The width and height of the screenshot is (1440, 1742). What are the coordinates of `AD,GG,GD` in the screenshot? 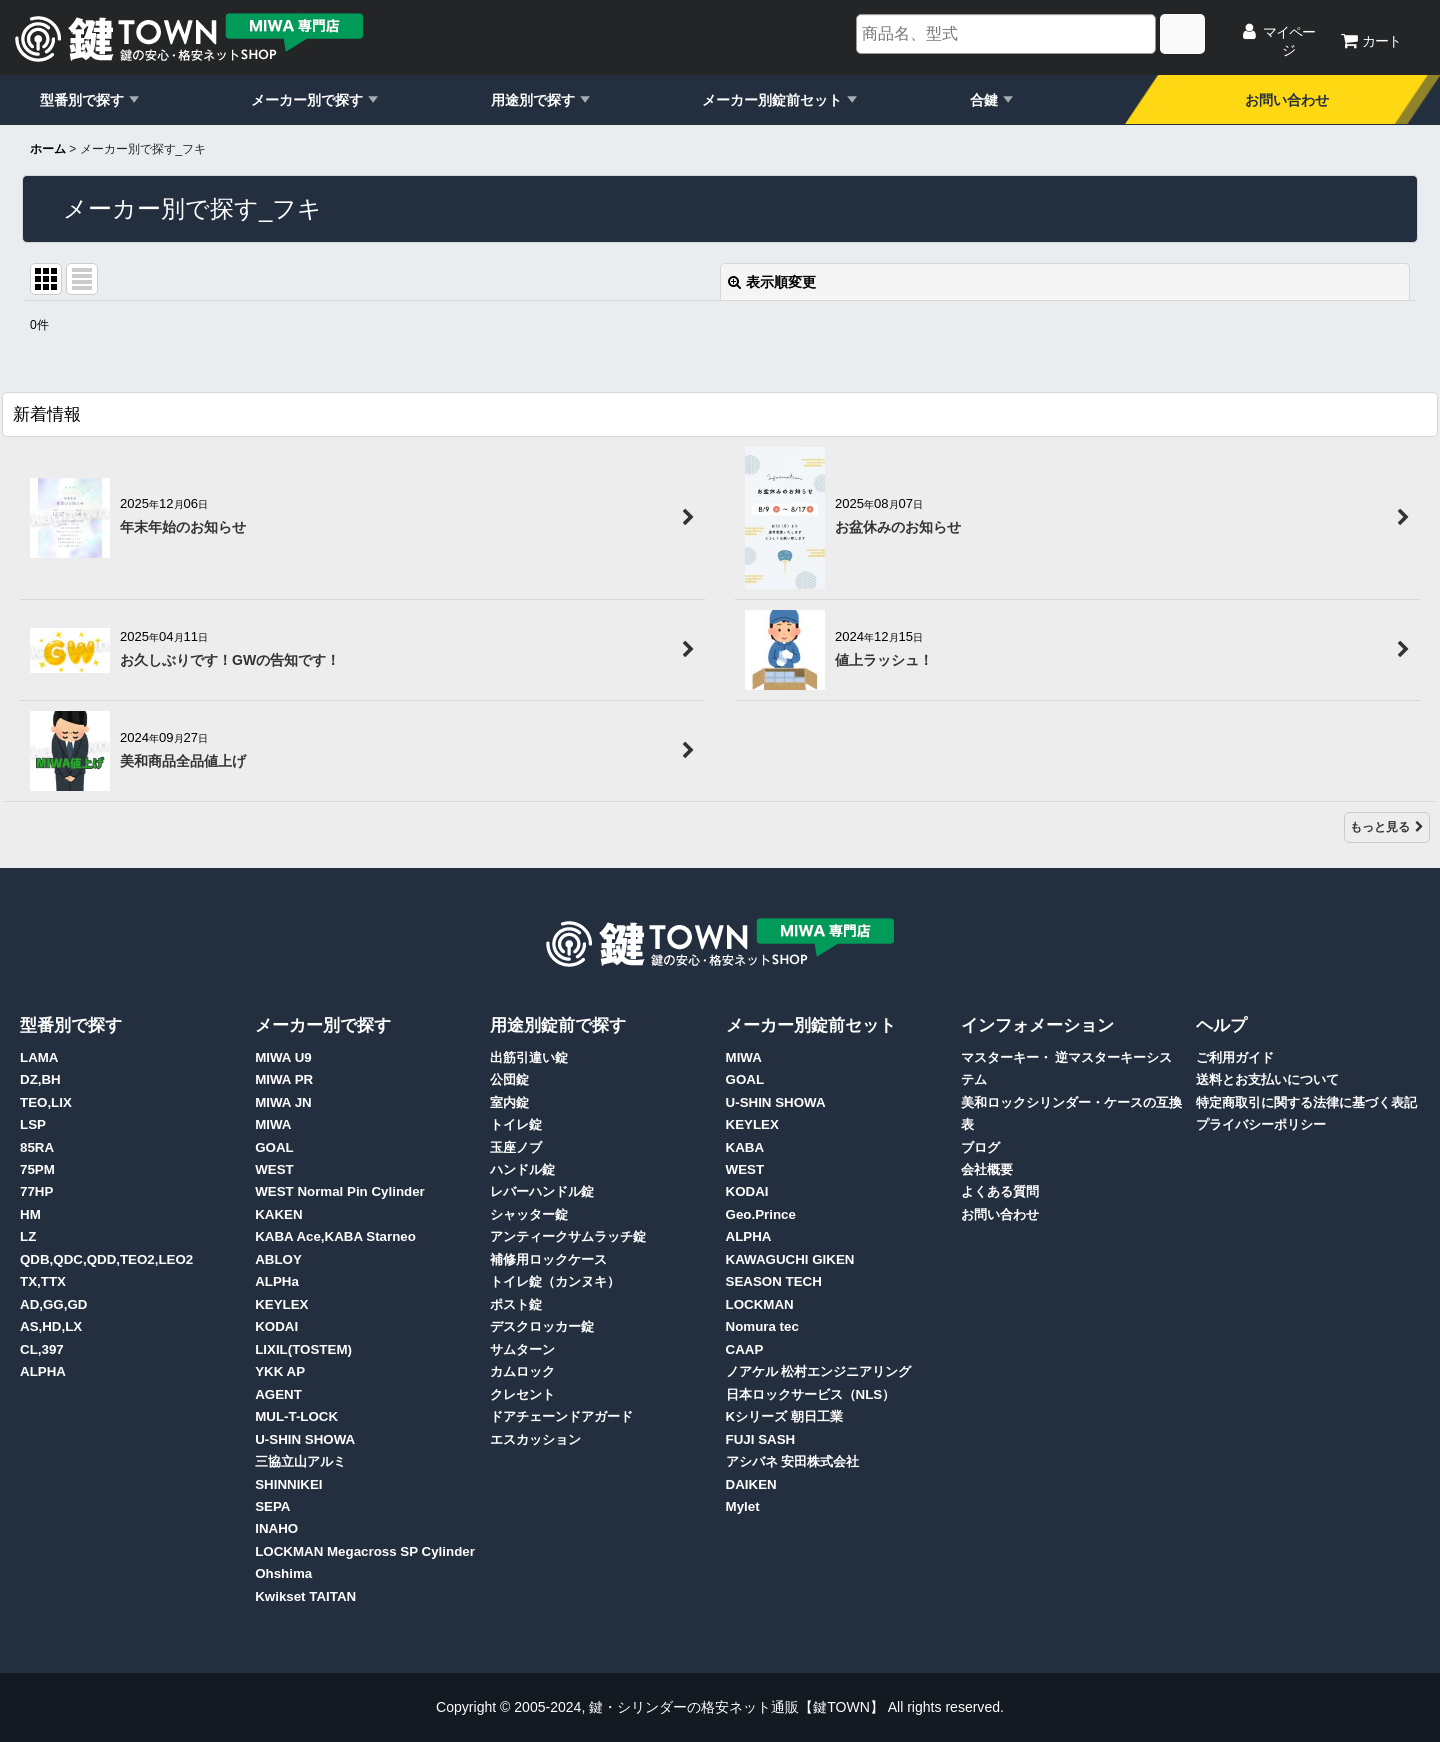 It's located at (53, 1304).